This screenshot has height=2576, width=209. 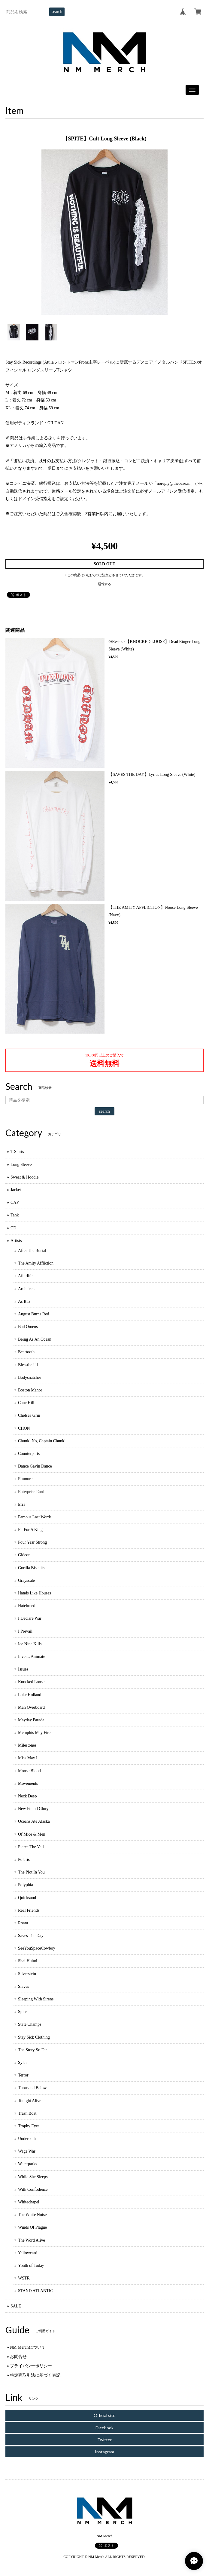 I want to click on The Amity Affliction, so click(x=35, y=1263).